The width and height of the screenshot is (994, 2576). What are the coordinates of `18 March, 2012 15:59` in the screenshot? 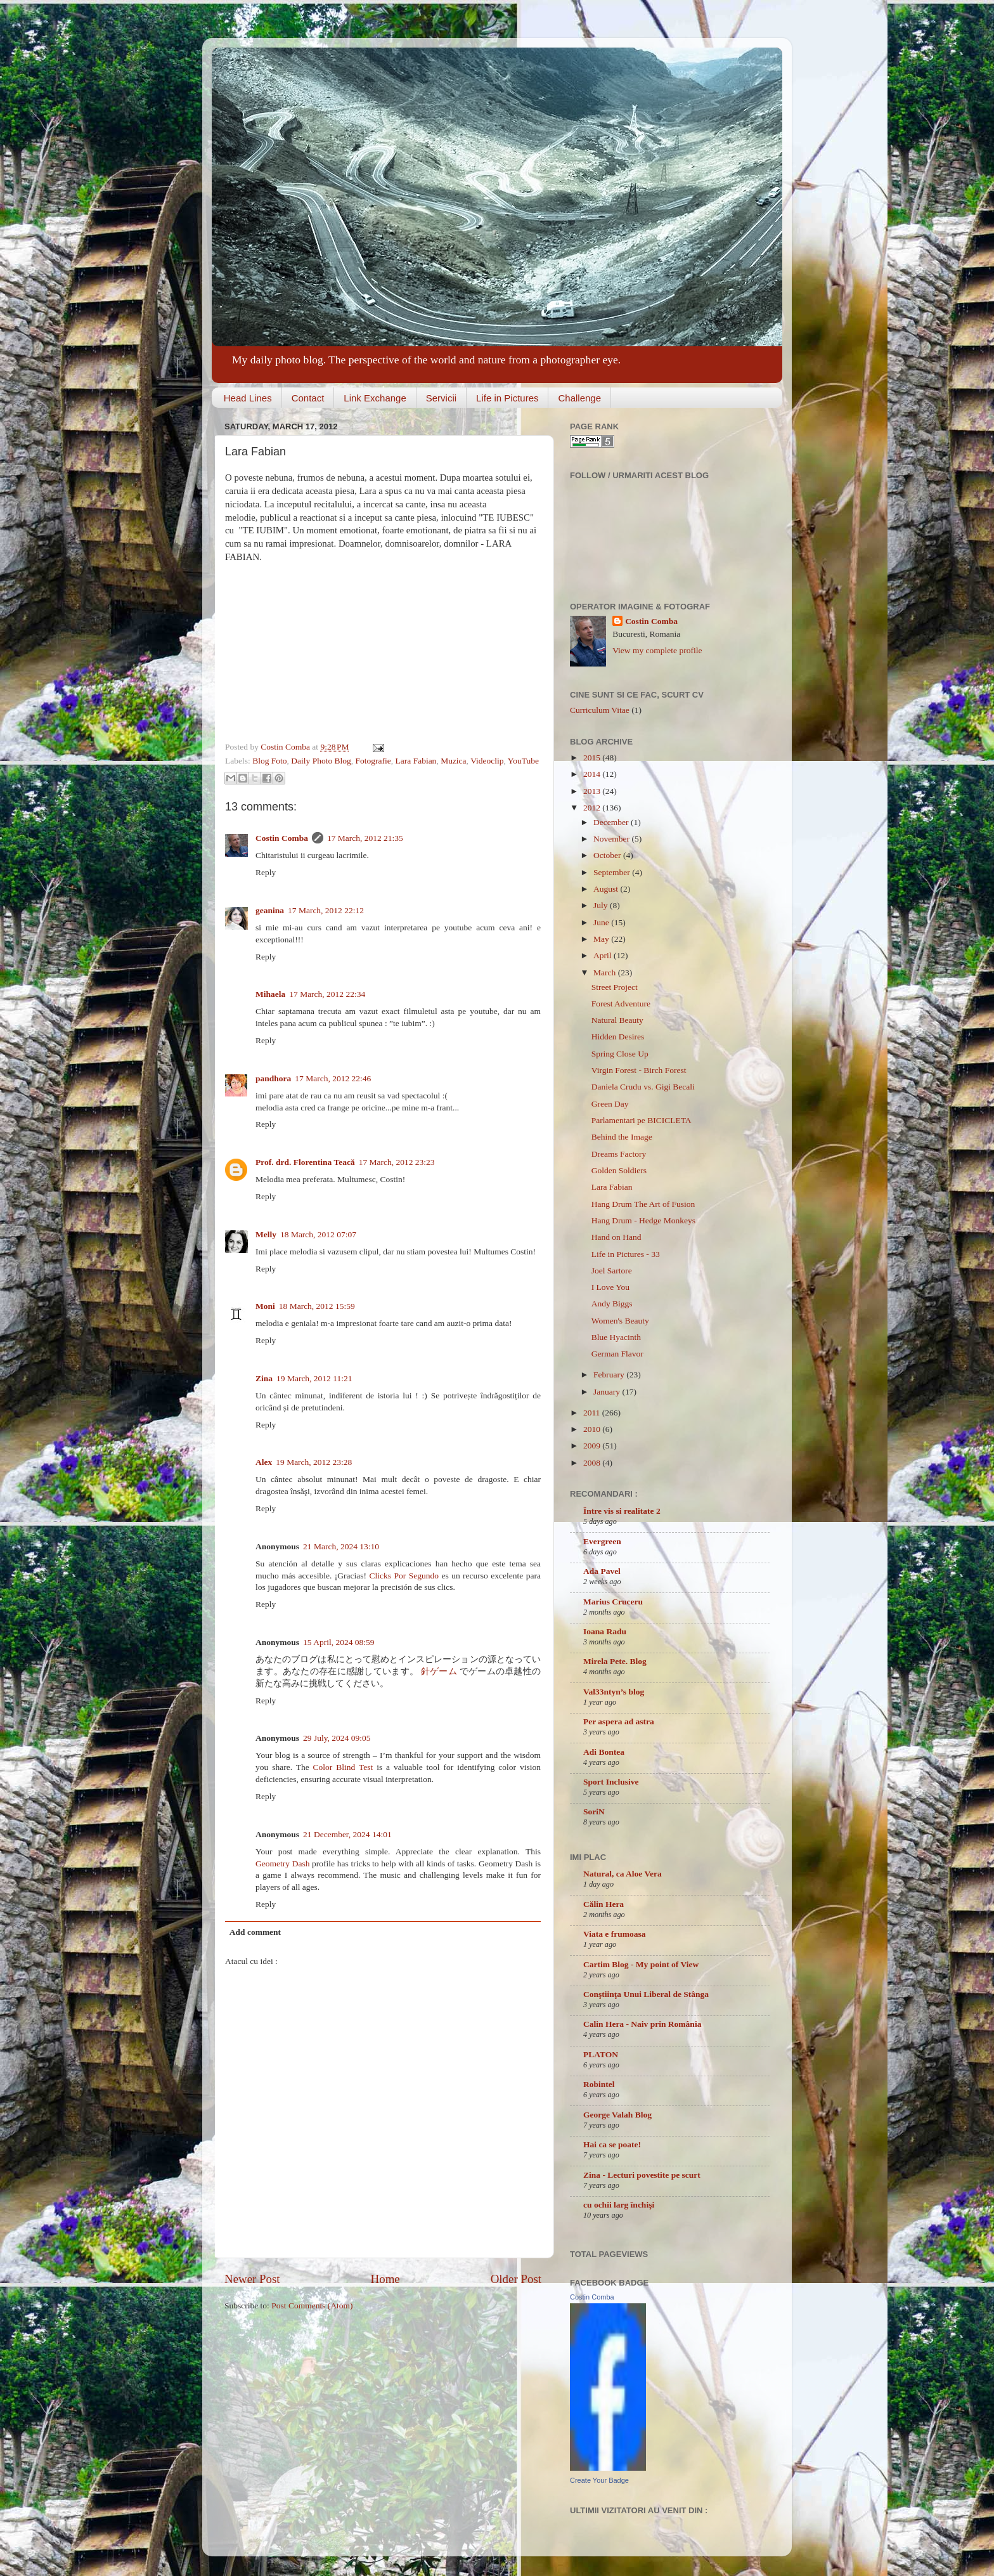 It's located at (317, 1306).